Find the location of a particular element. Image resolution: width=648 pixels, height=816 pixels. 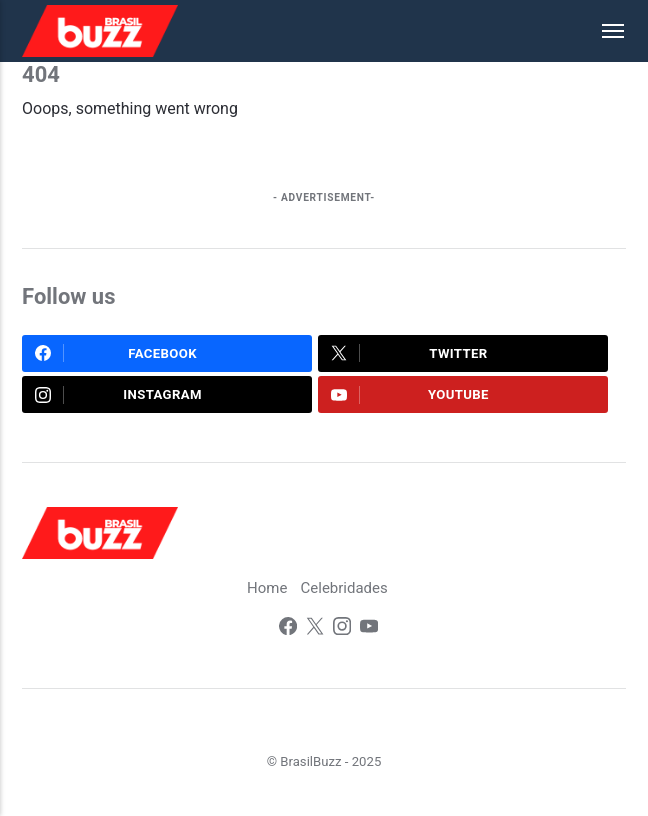

Instagram is located at coordinates (118, 395).